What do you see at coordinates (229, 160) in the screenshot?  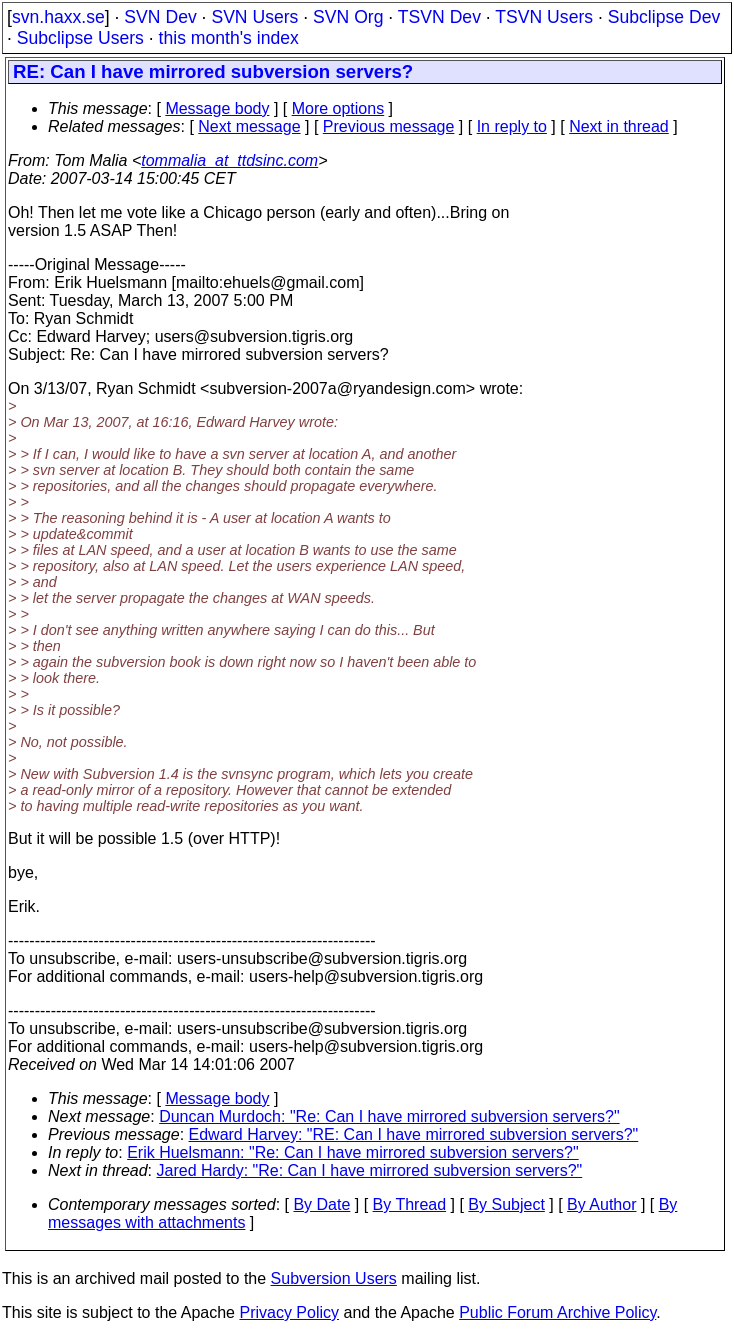 I see `tommalia_at_ttdsinc.com` at bounding box center [229, 160].